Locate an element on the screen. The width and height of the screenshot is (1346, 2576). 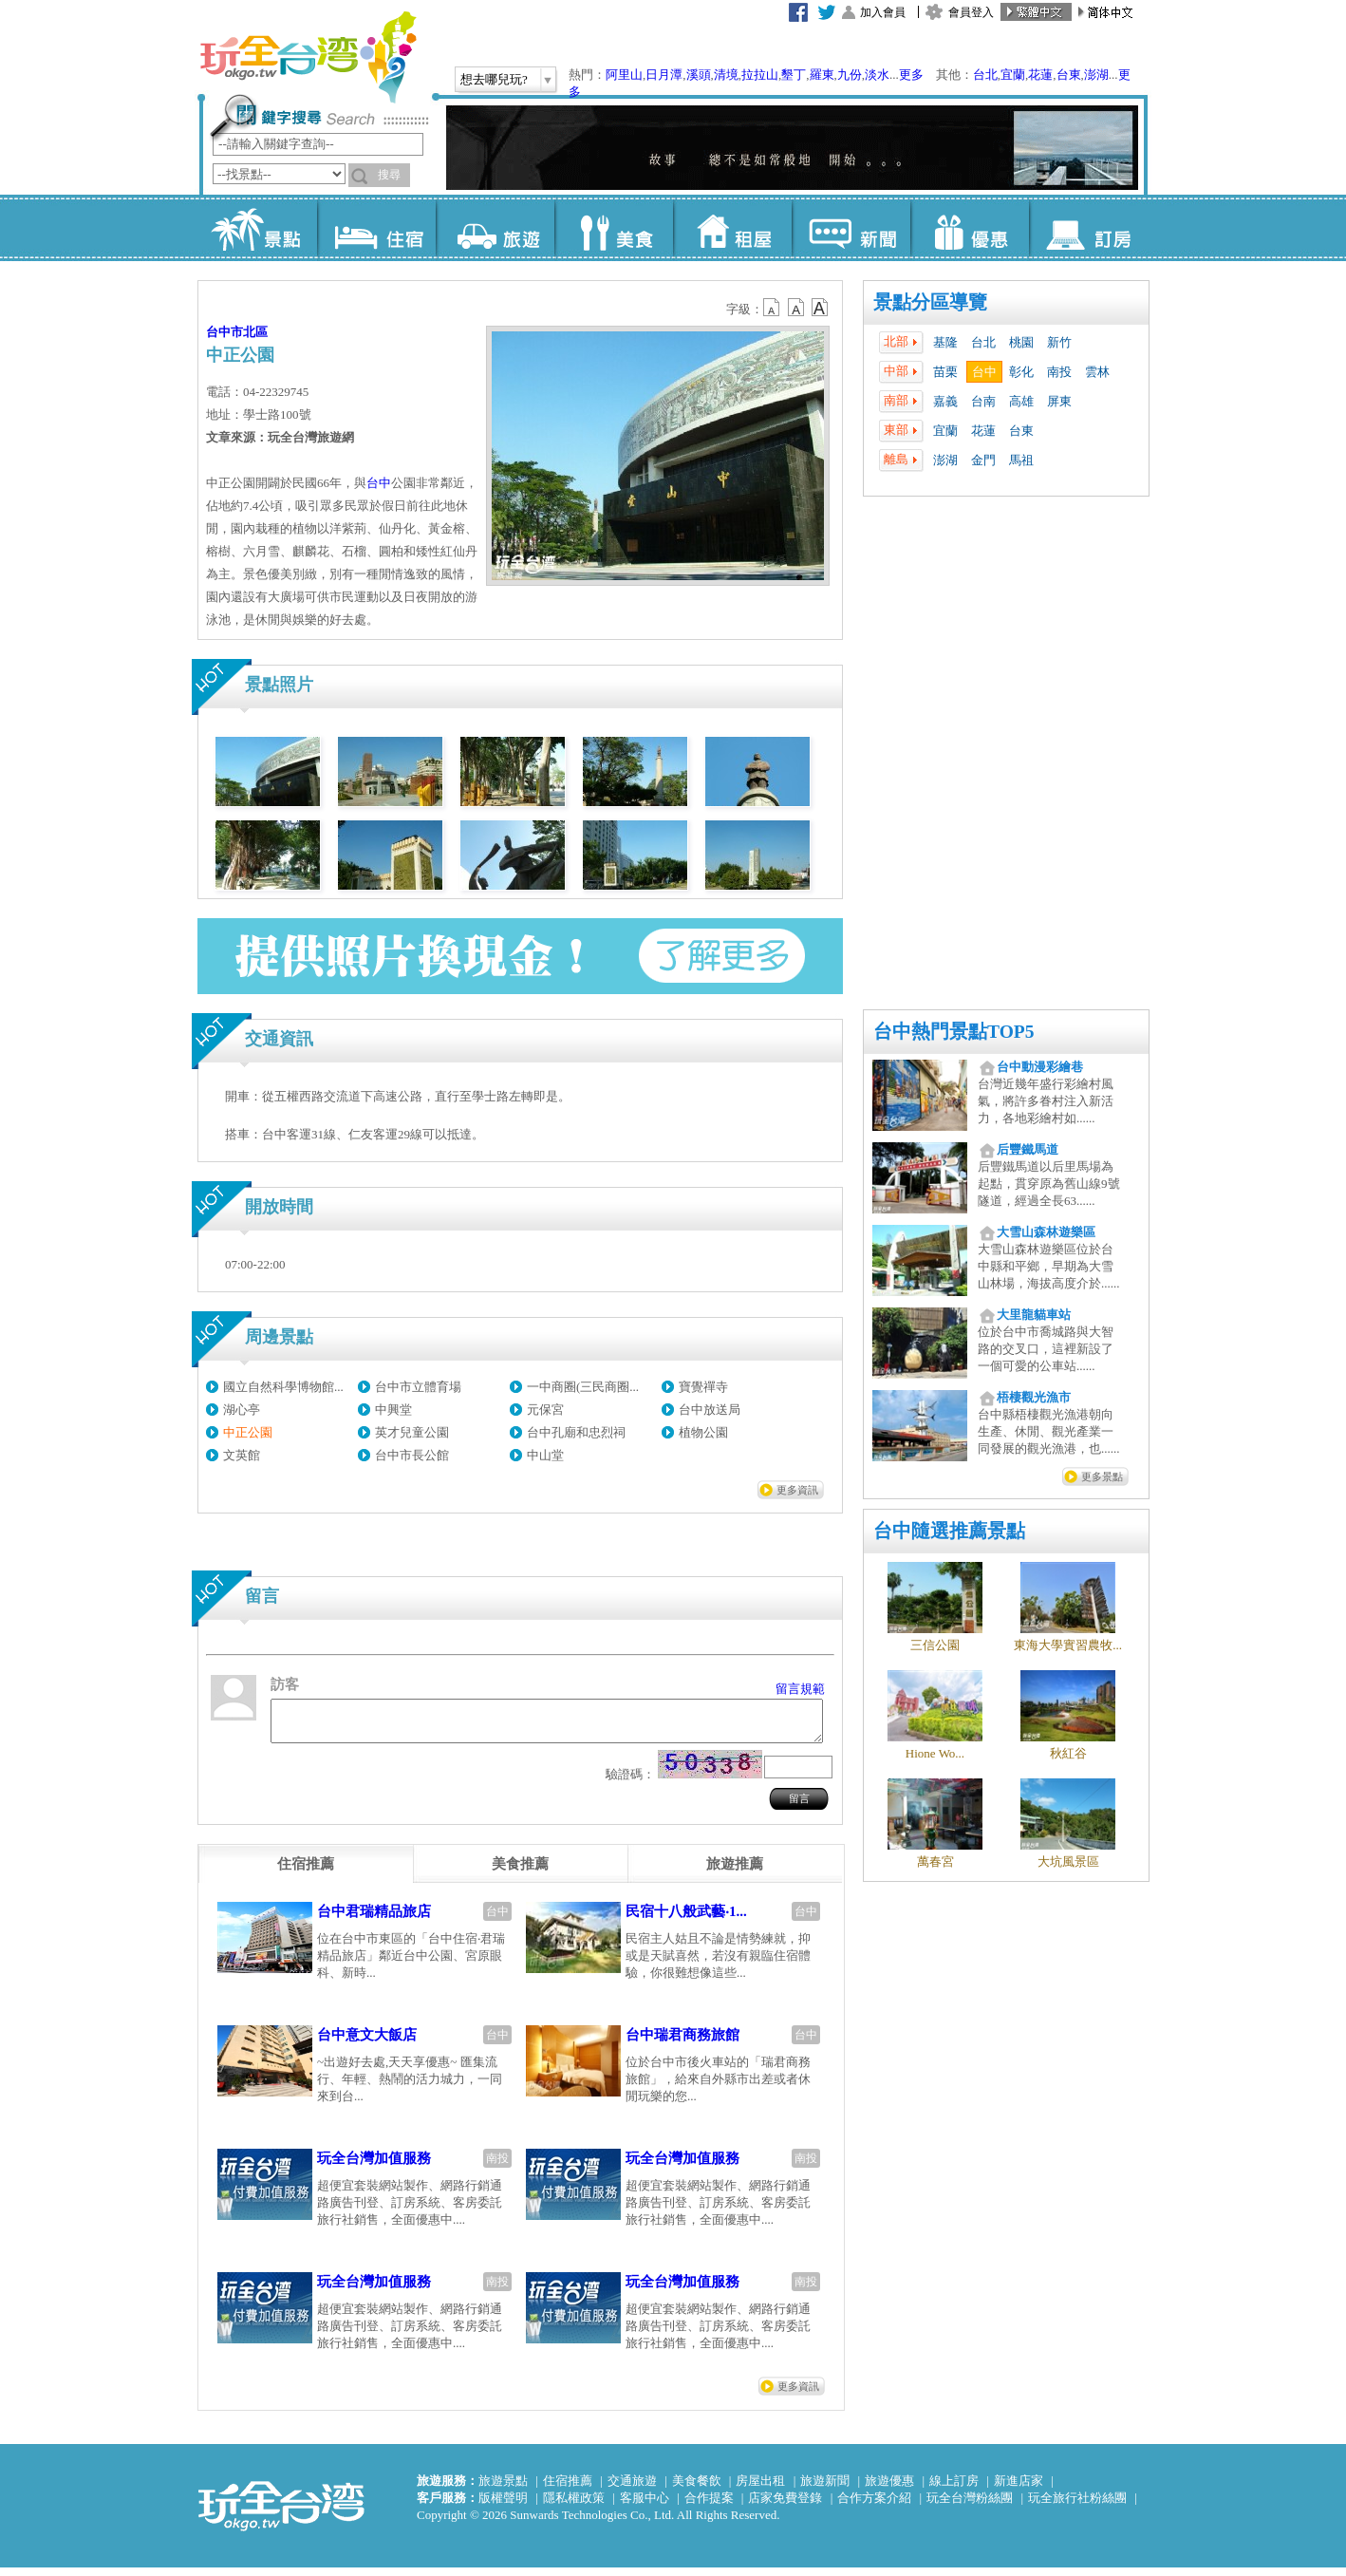
英才兒童公園 is located at coordinates (412, 1432).